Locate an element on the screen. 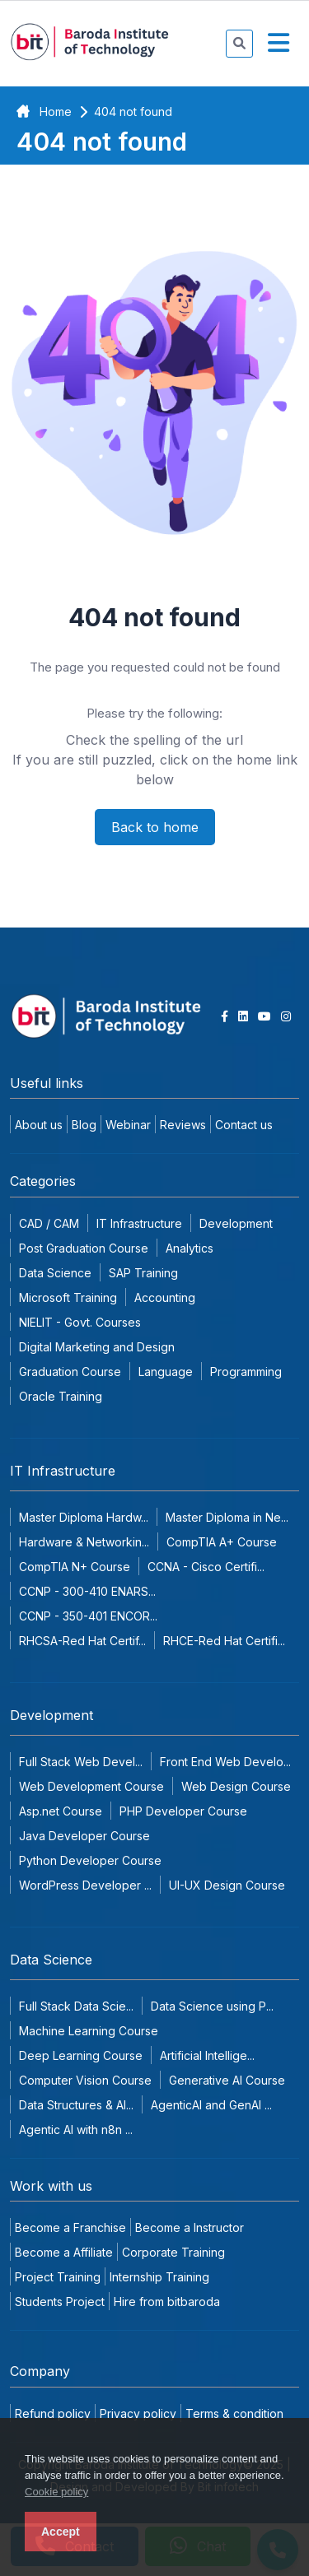 Image resolution: width=309 pixels, height=2576 pixels. About us is located at coordinates (39, 1125).